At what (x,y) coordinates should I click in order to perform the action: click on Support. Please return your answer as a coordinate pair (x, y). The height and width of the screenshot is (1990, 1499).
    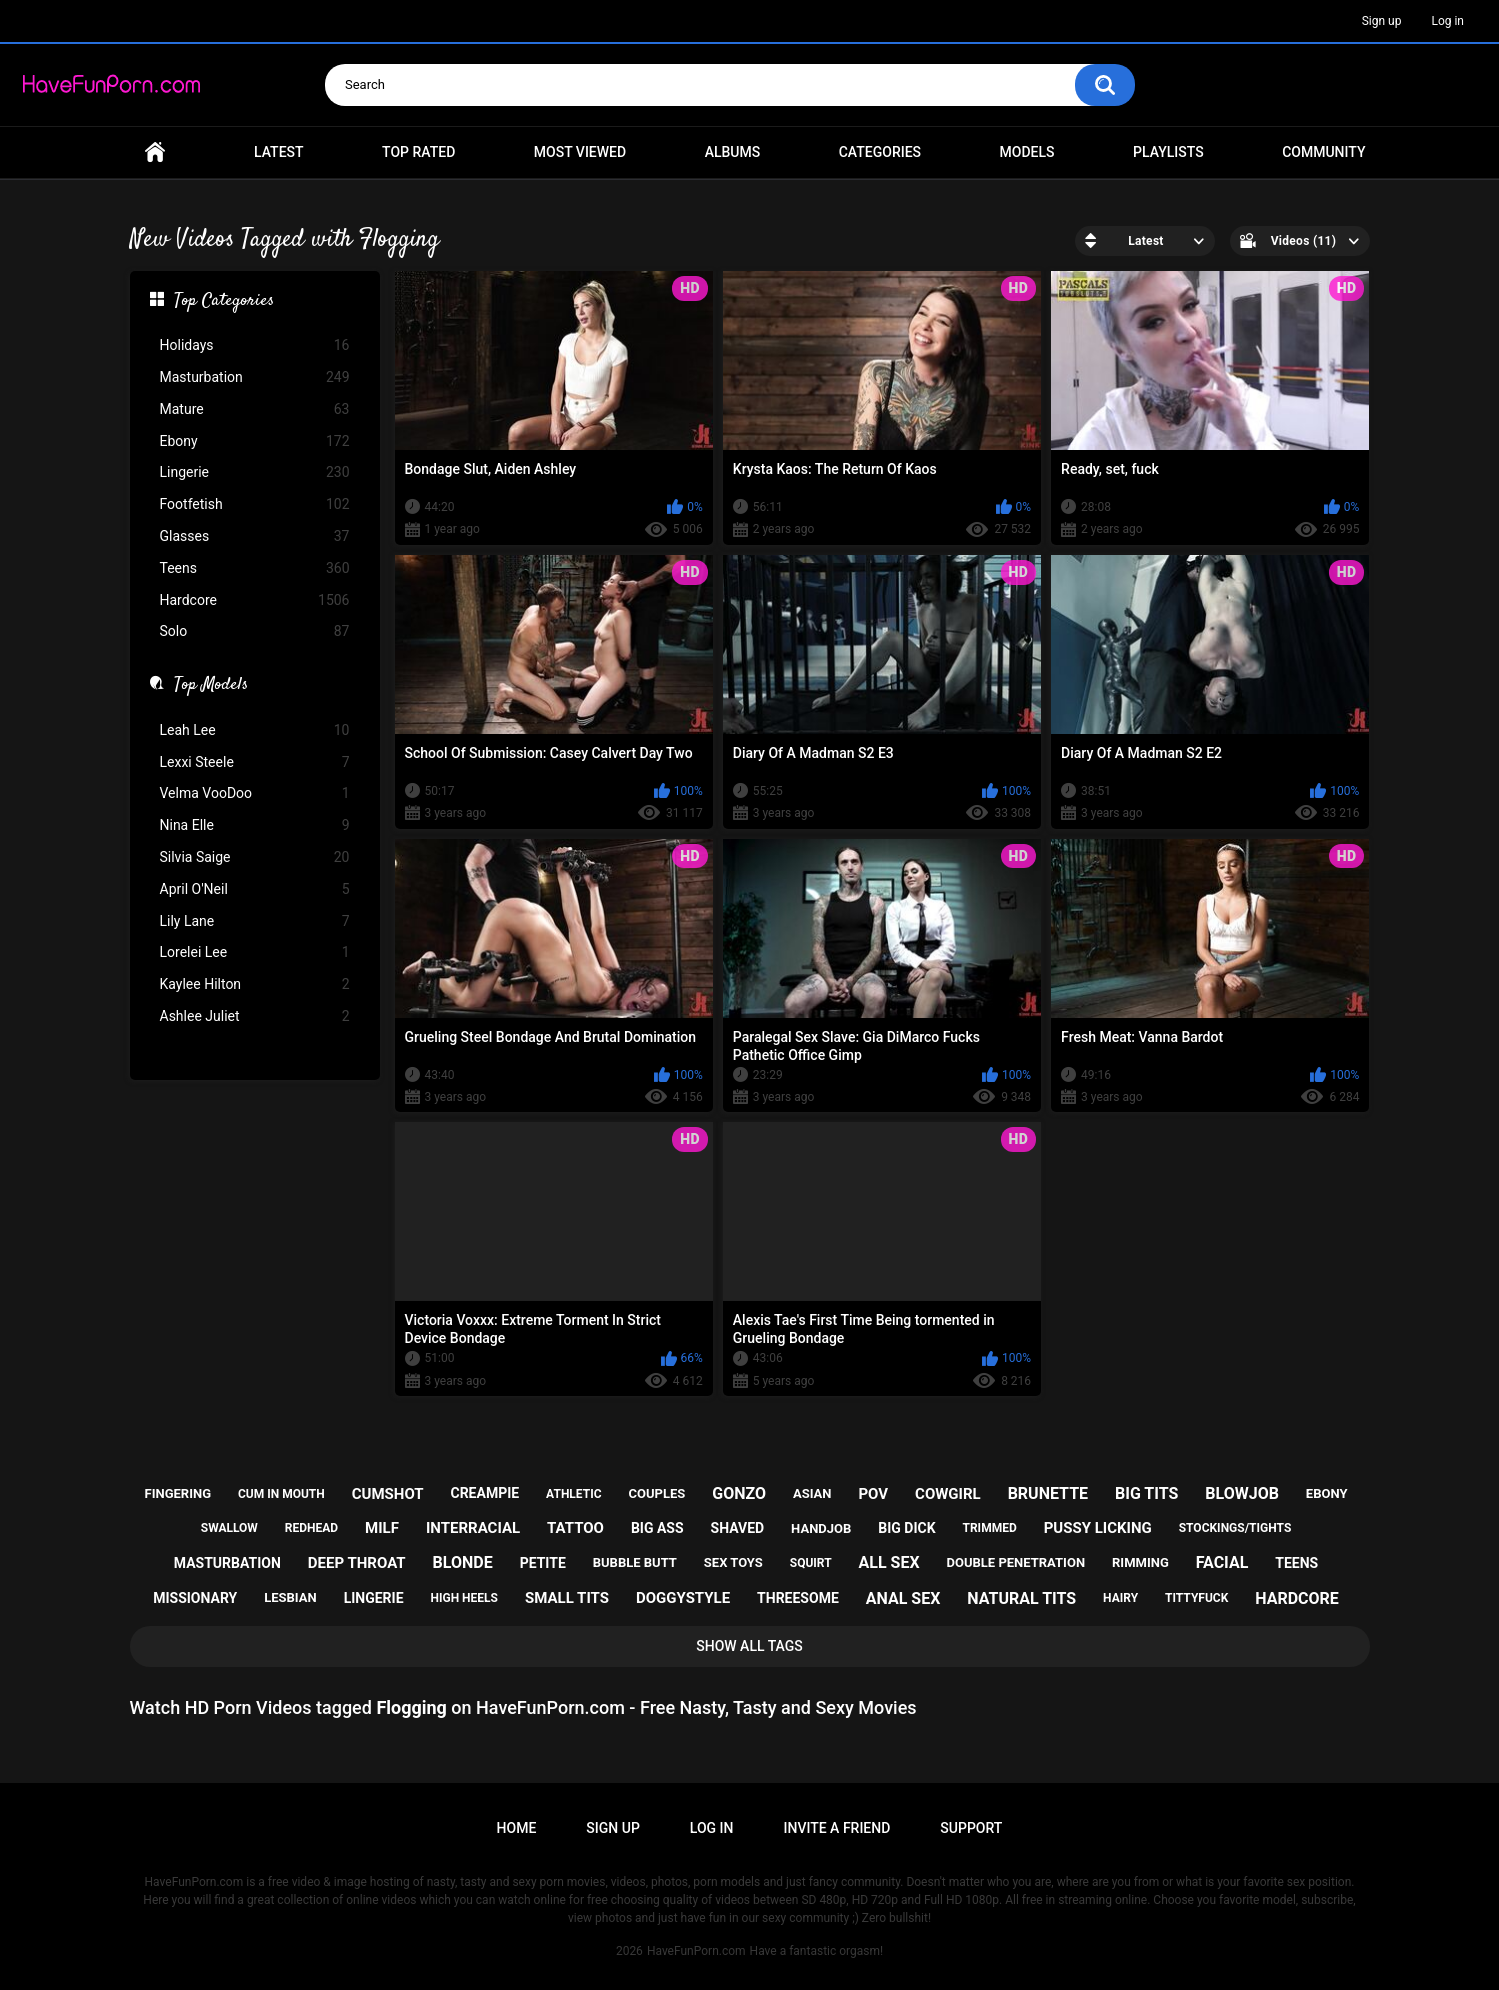
    Looking at the image, I should click on (971, 1828).